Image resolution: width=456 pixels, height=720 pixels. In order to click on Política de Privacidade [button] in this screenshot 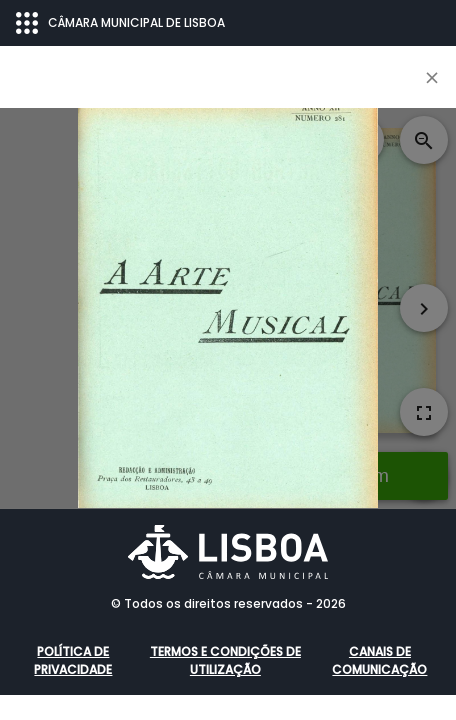, I will do `click(73, 660)`.